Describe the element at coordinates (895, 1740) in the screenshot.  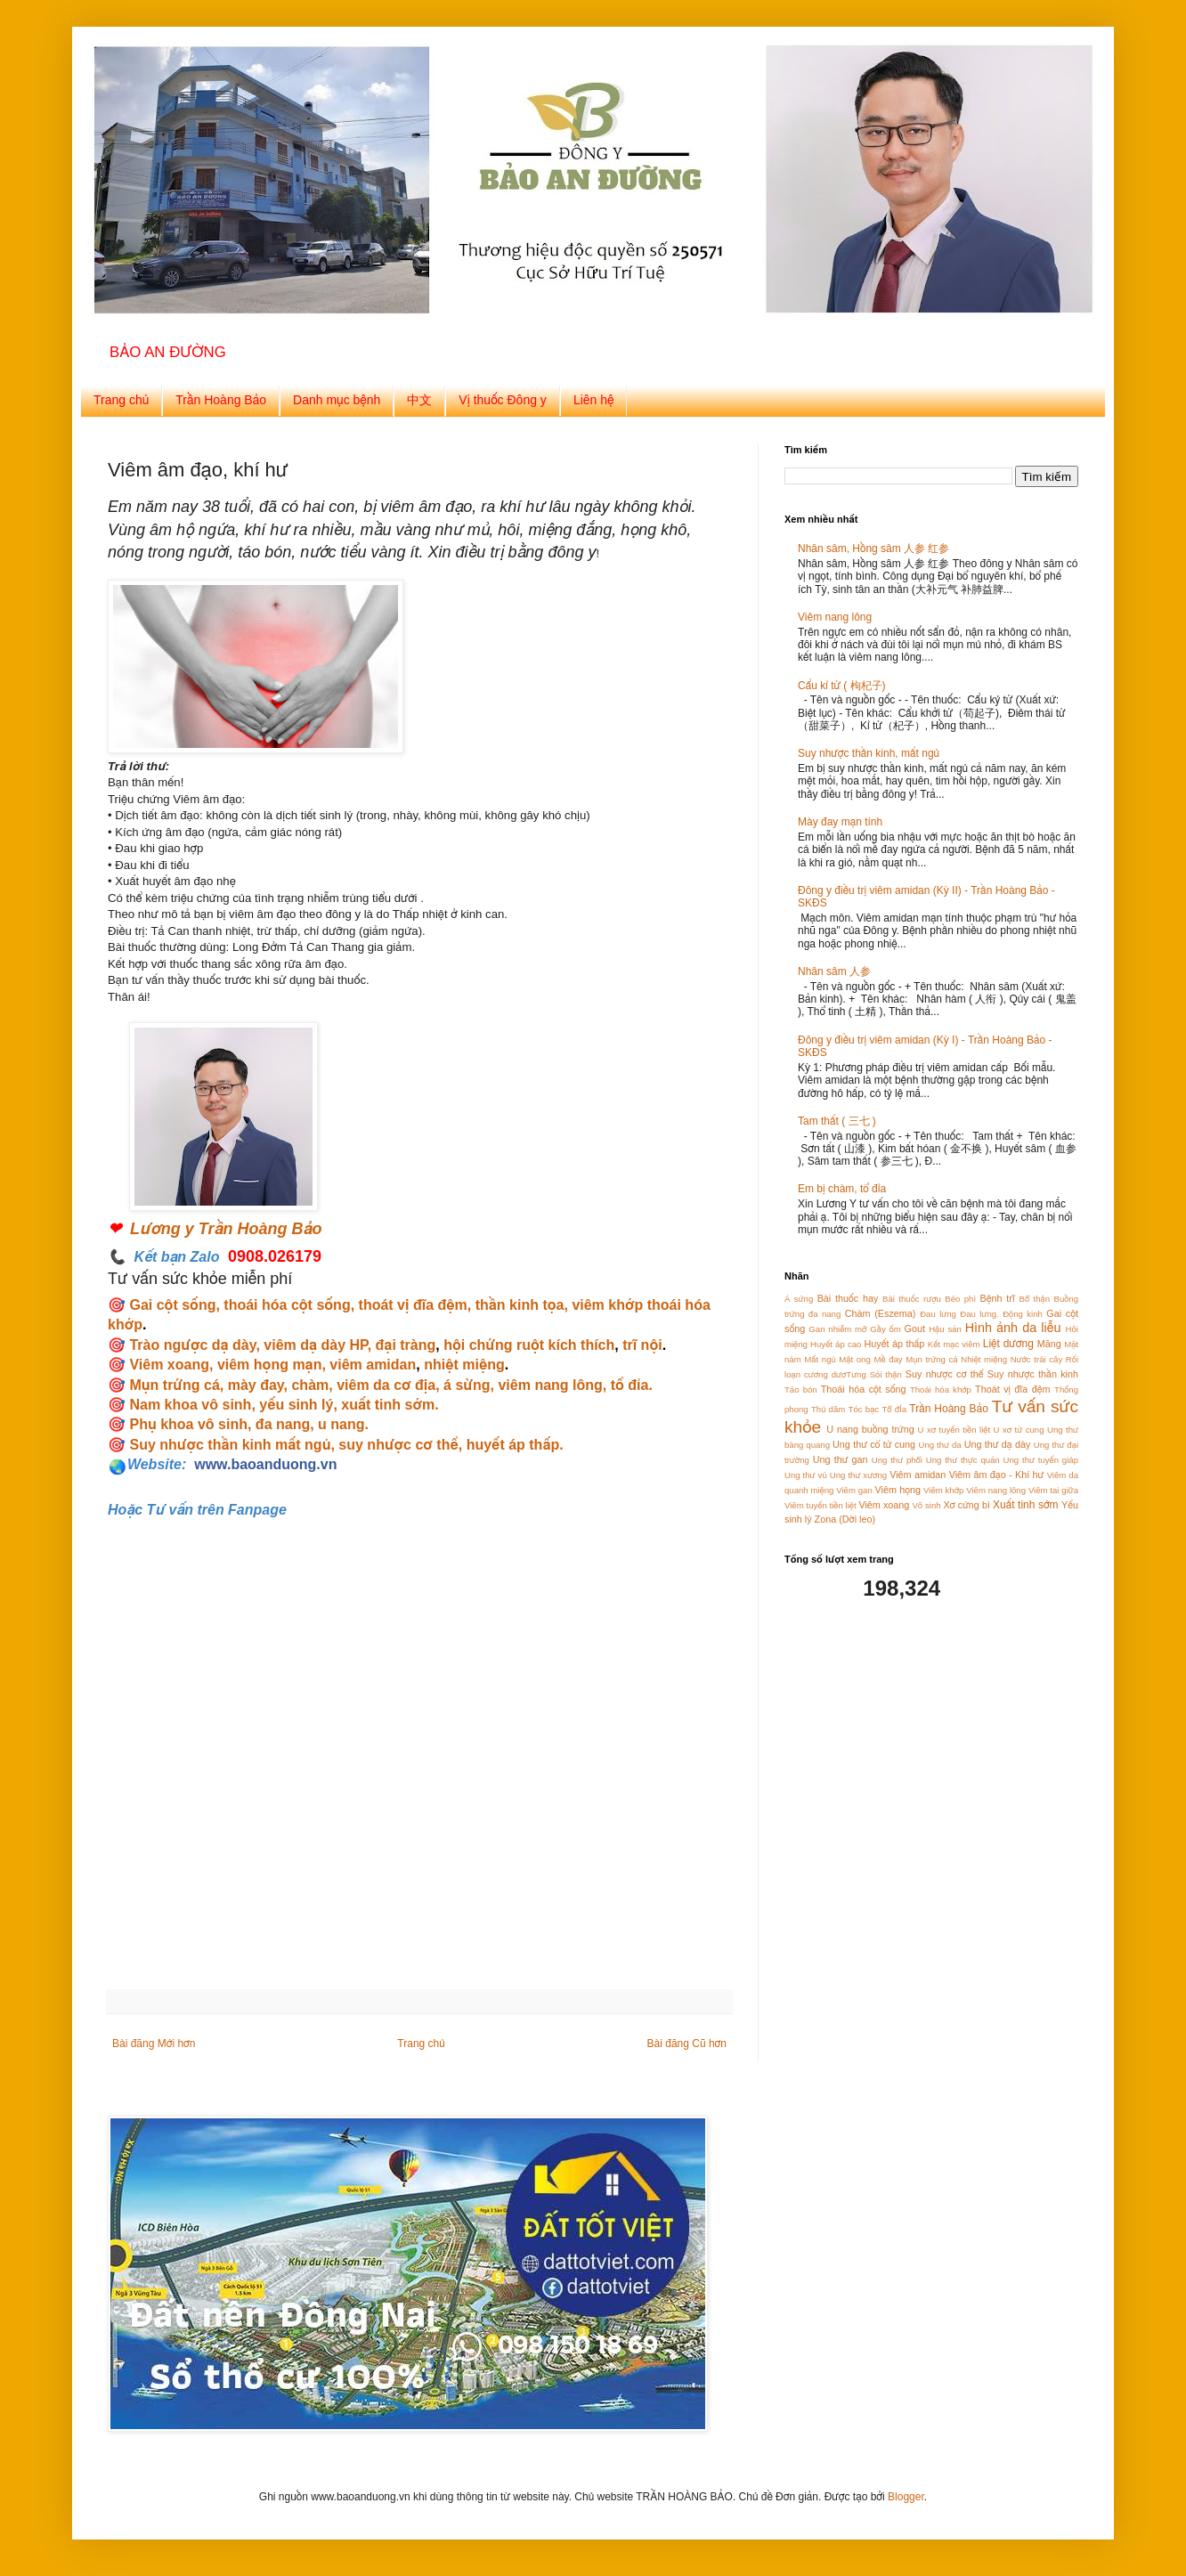
I see `[Advertisement]` at that location.